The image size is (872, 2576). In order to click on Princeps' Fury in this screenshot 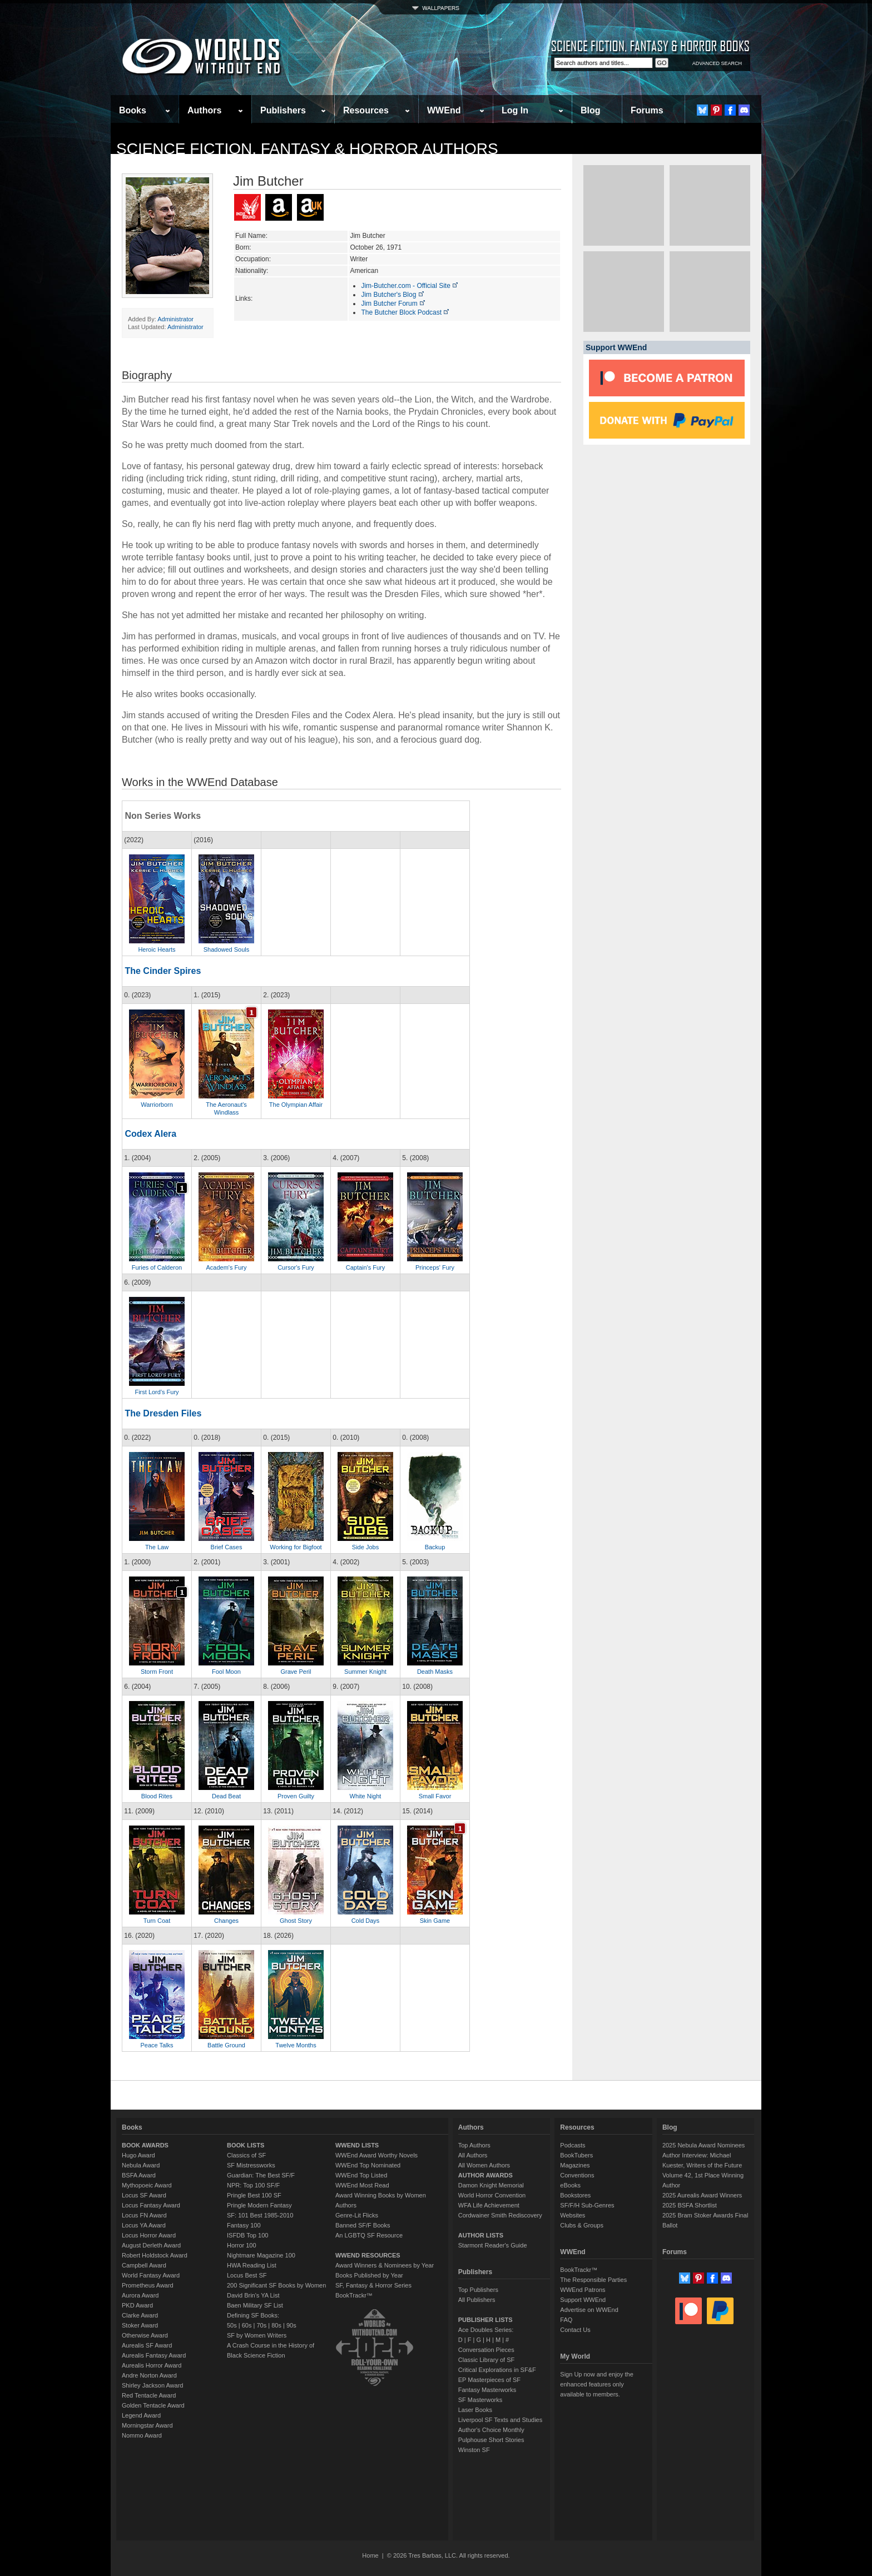, I will do `click(434, 1267)`.